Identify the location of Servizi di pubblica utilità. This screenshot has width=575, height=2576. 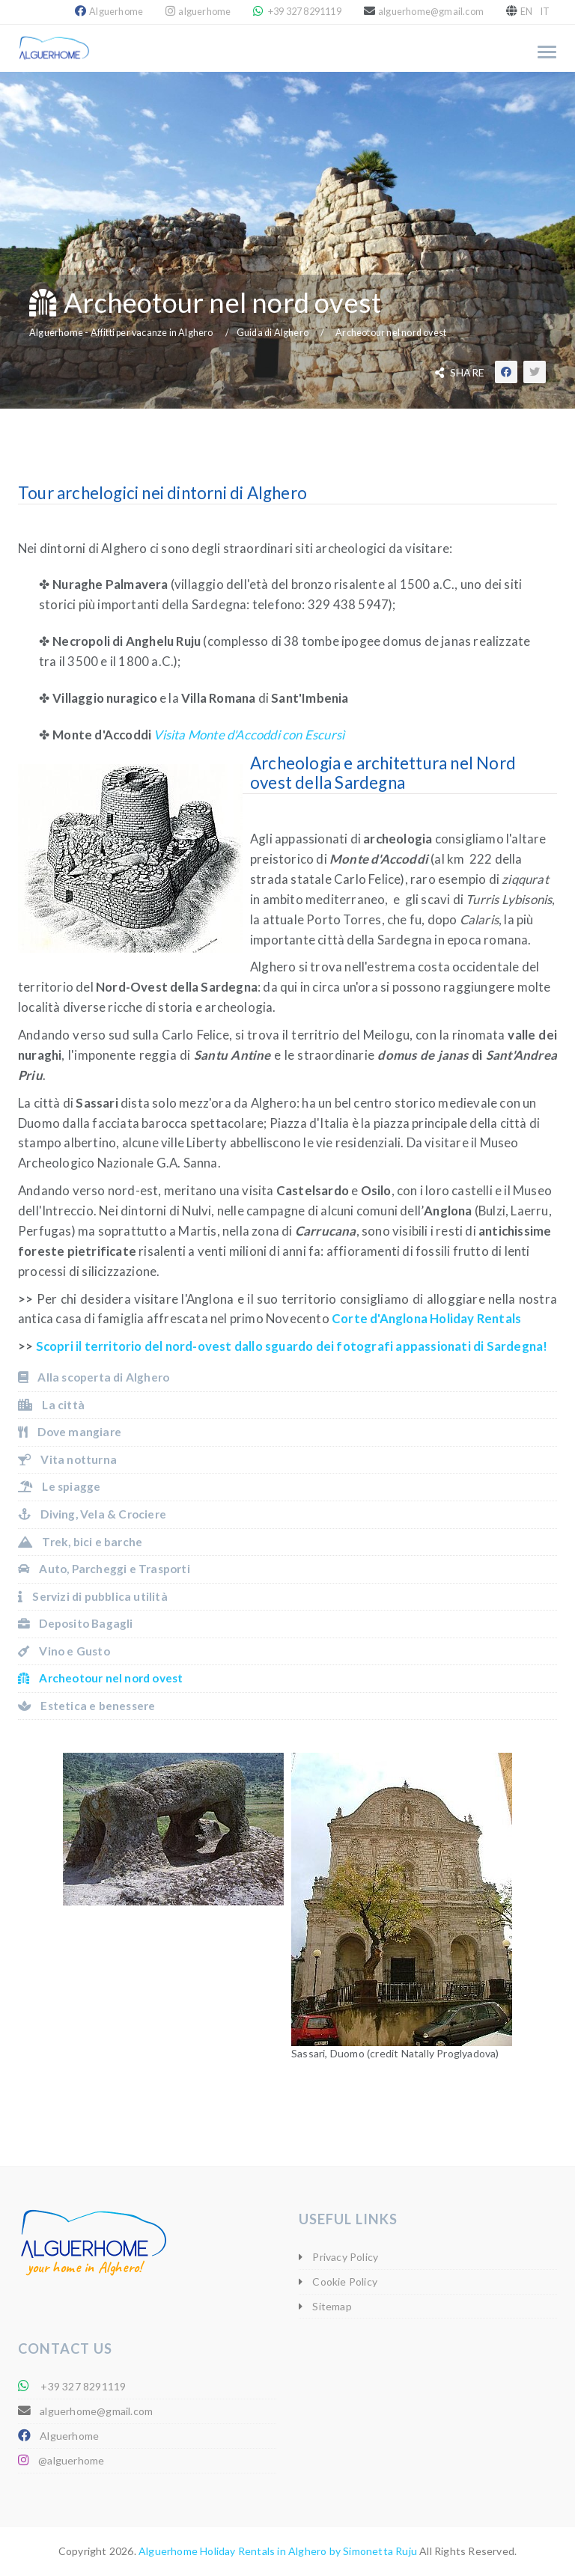
(93, 1596).